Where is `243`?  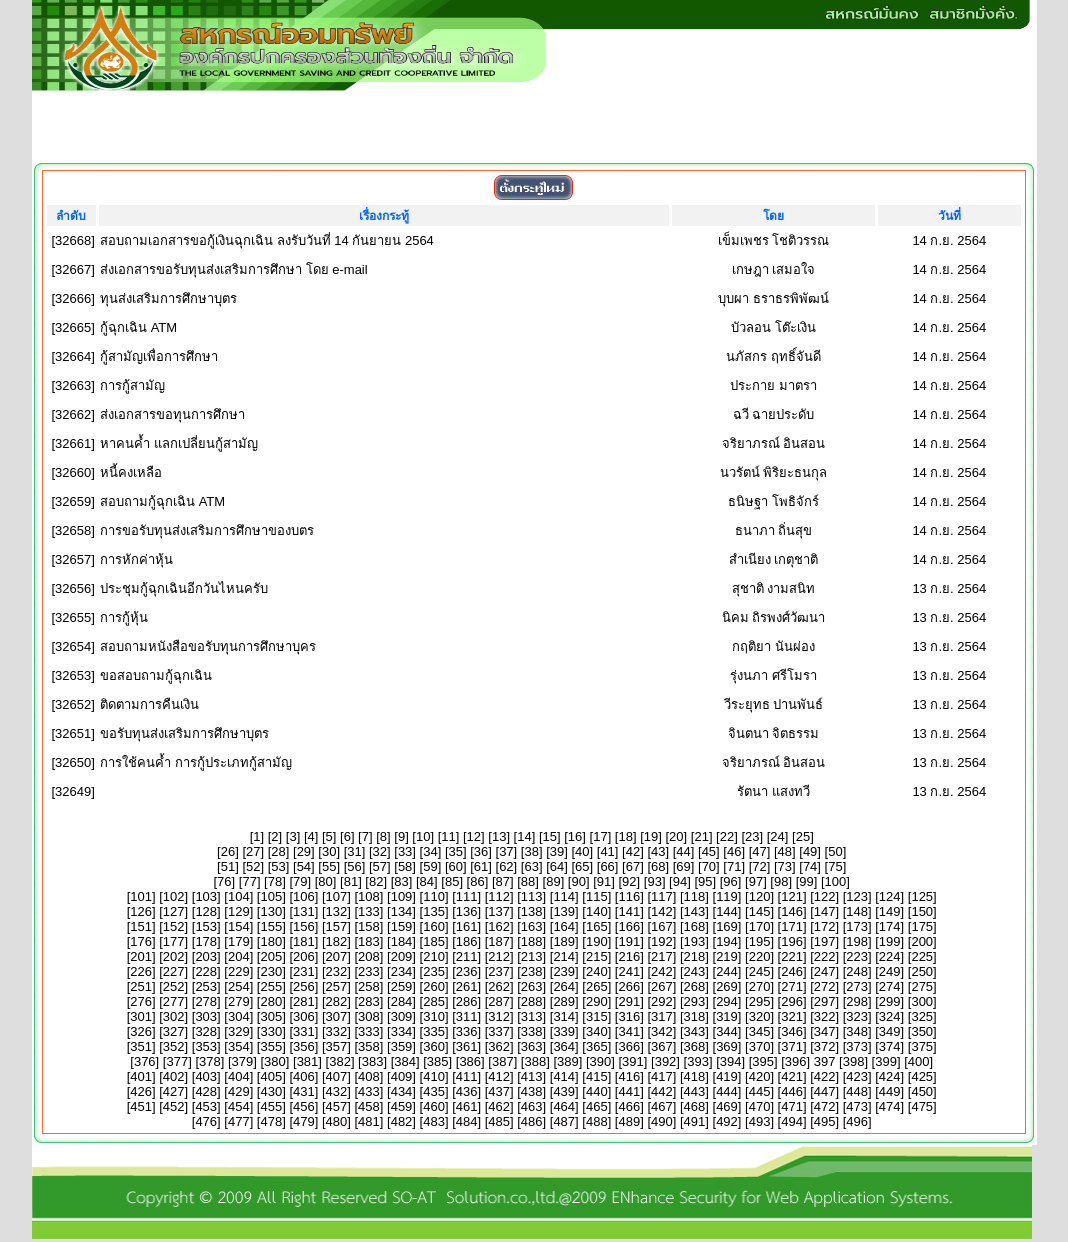 243 is located at coordinates (695, 971).